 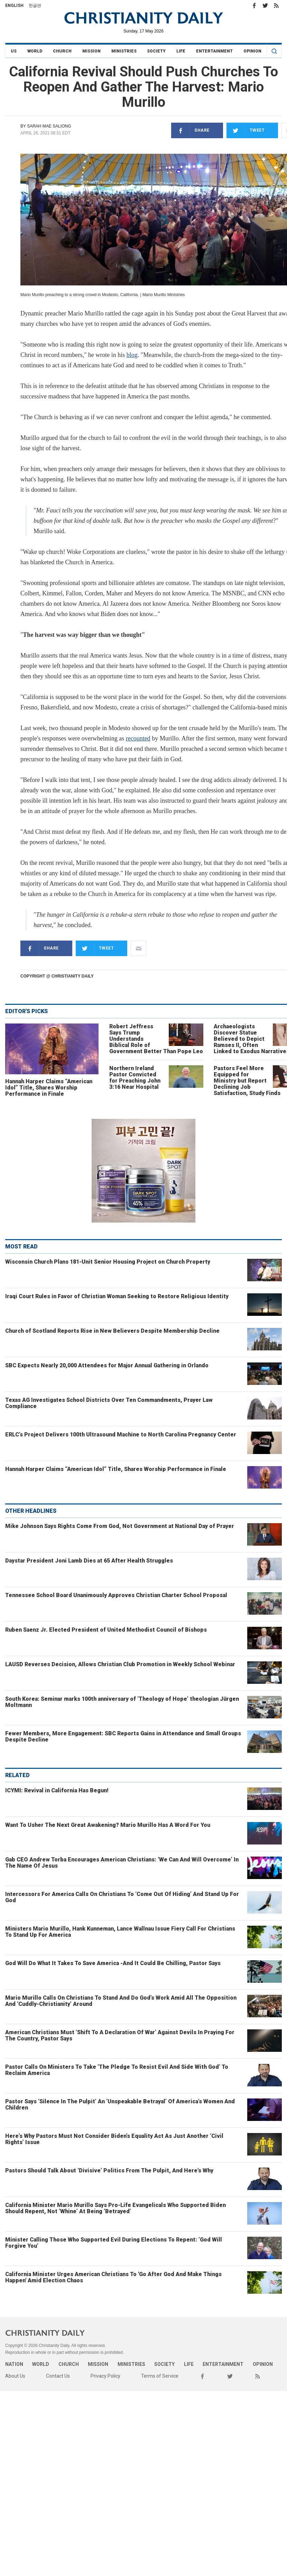 What do you see at coordinates (106, 1629) in the screenshot?
I see `Ruben Saenz Jr. Elected President of United Methodist Council of Bishops` at bounding box center [106, 1629].